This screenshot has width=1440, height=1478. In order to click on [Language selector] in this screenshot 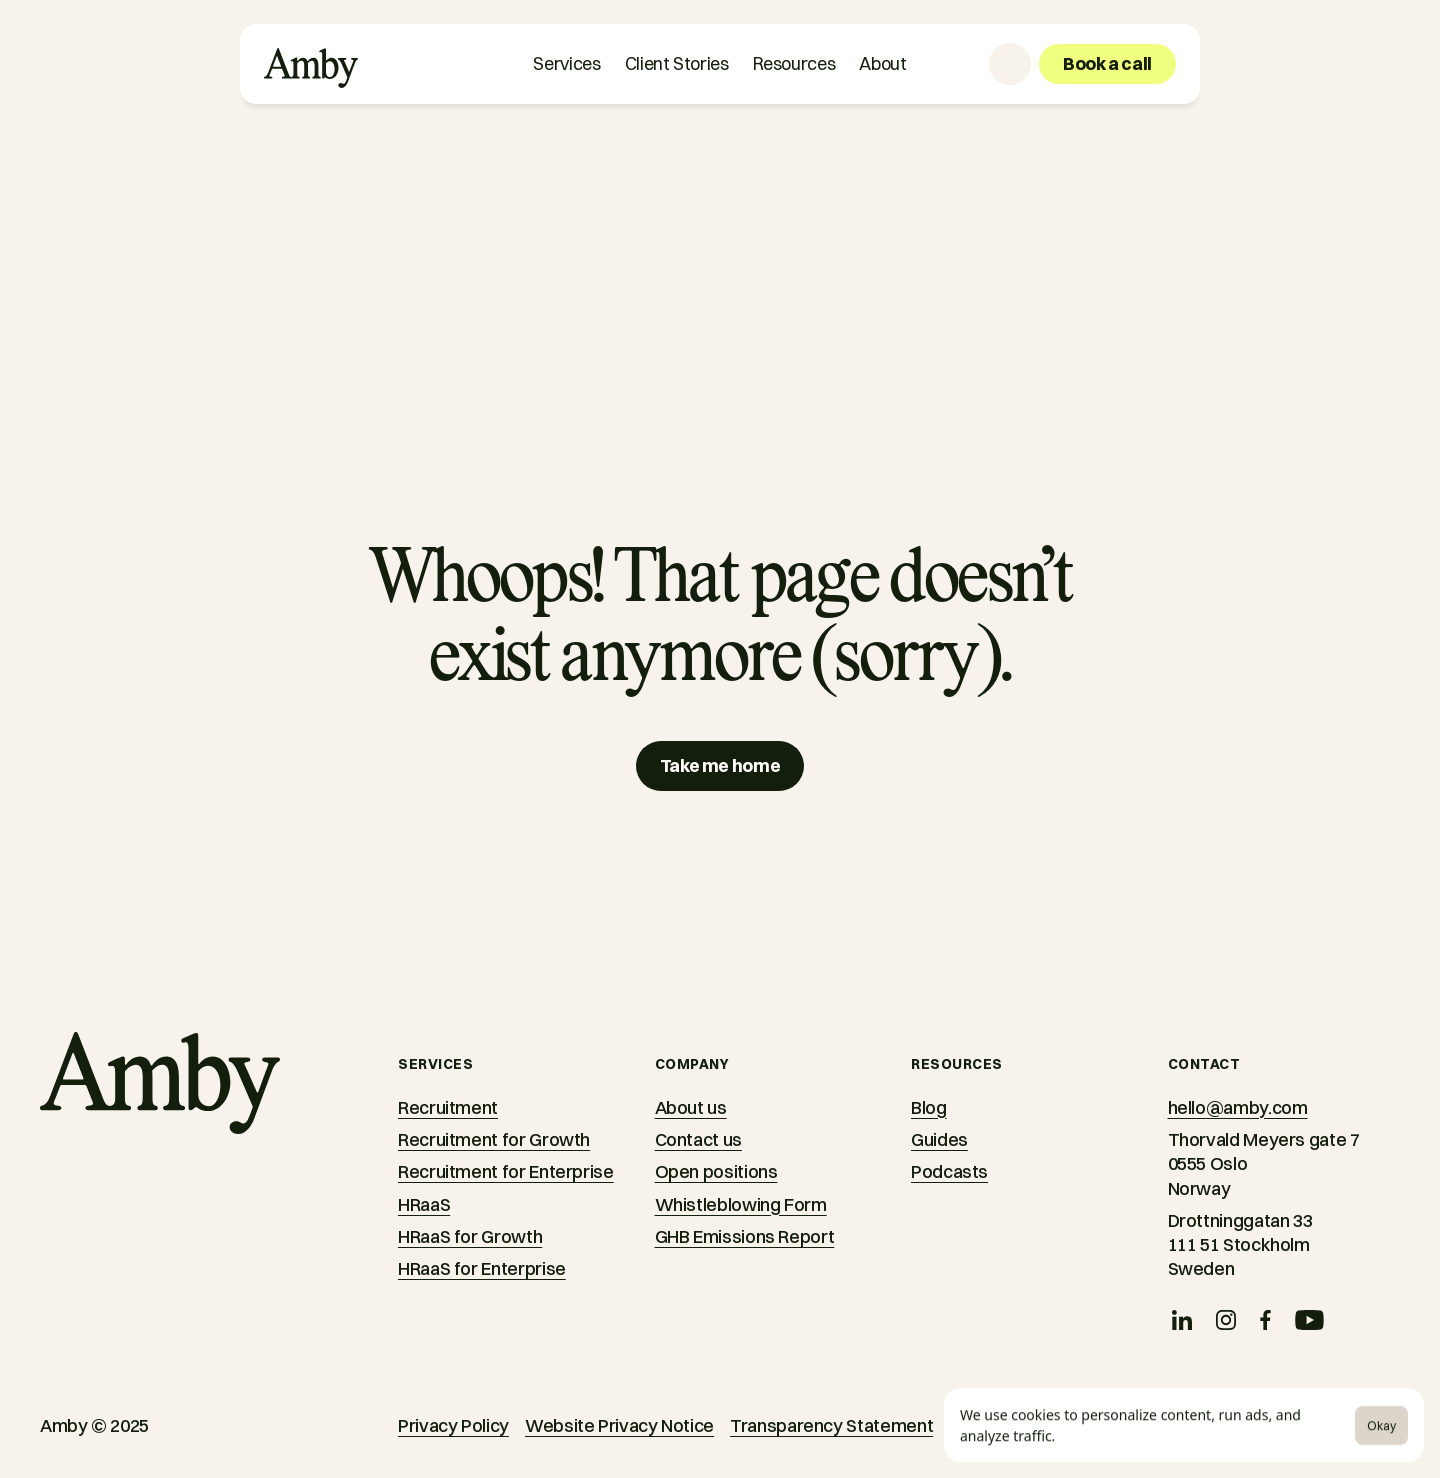, I will do `click(1010, 64)`.